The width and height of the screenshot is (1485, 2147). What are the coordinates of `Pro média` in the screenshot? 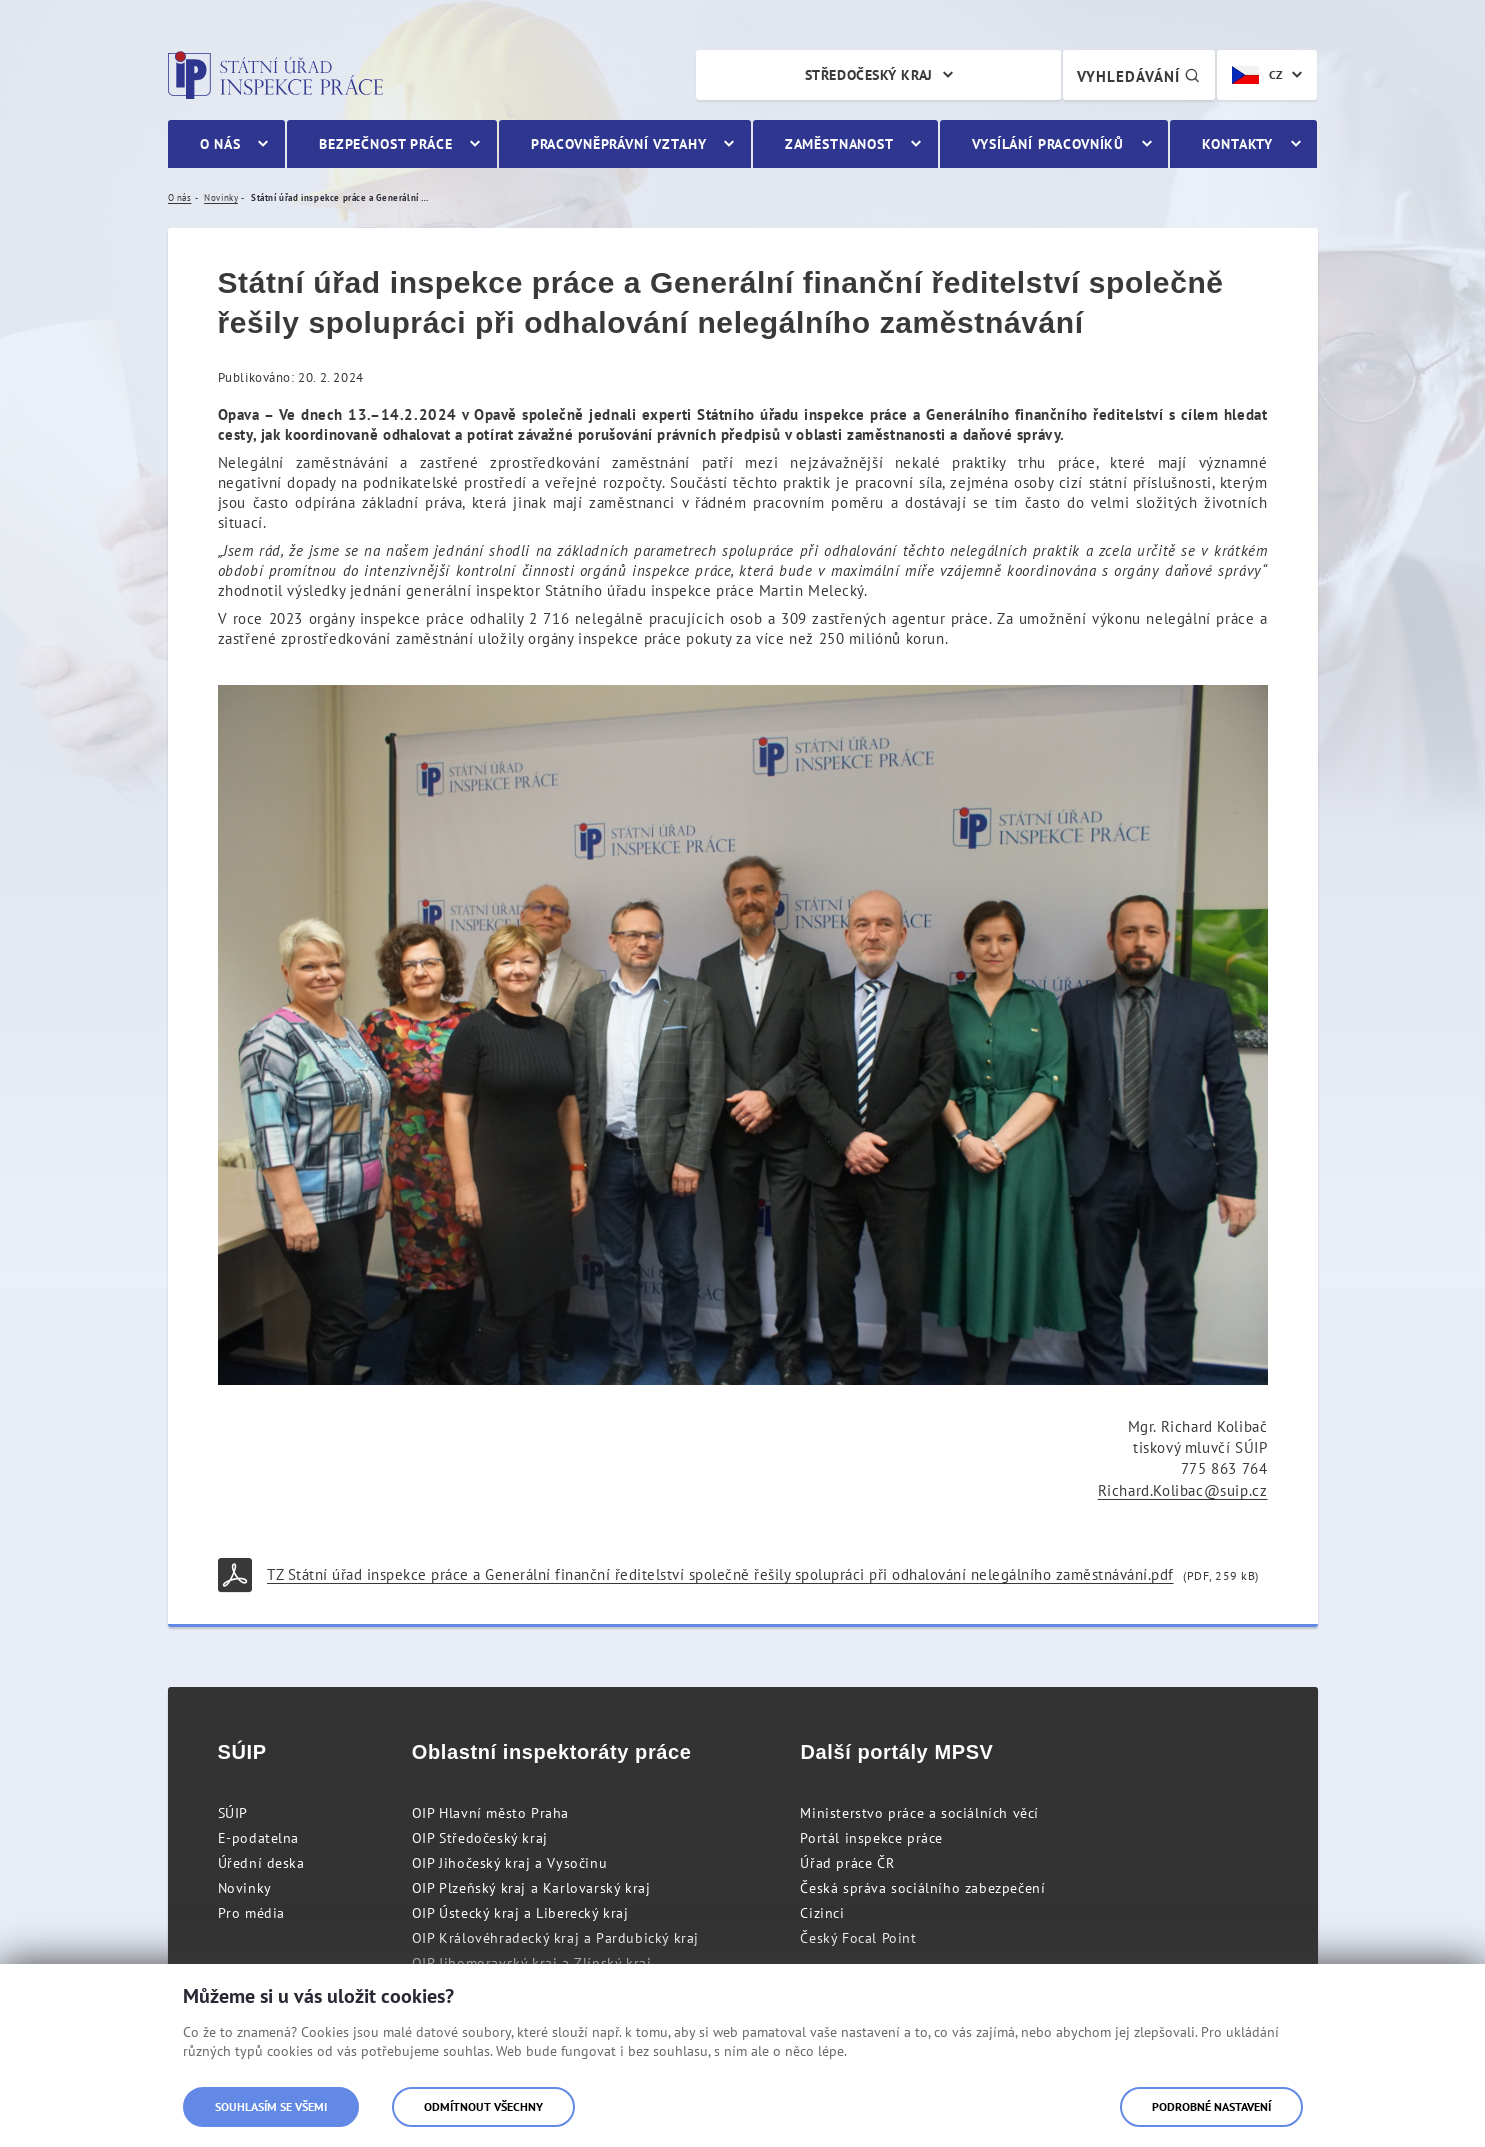 It's located at (251, 1913).